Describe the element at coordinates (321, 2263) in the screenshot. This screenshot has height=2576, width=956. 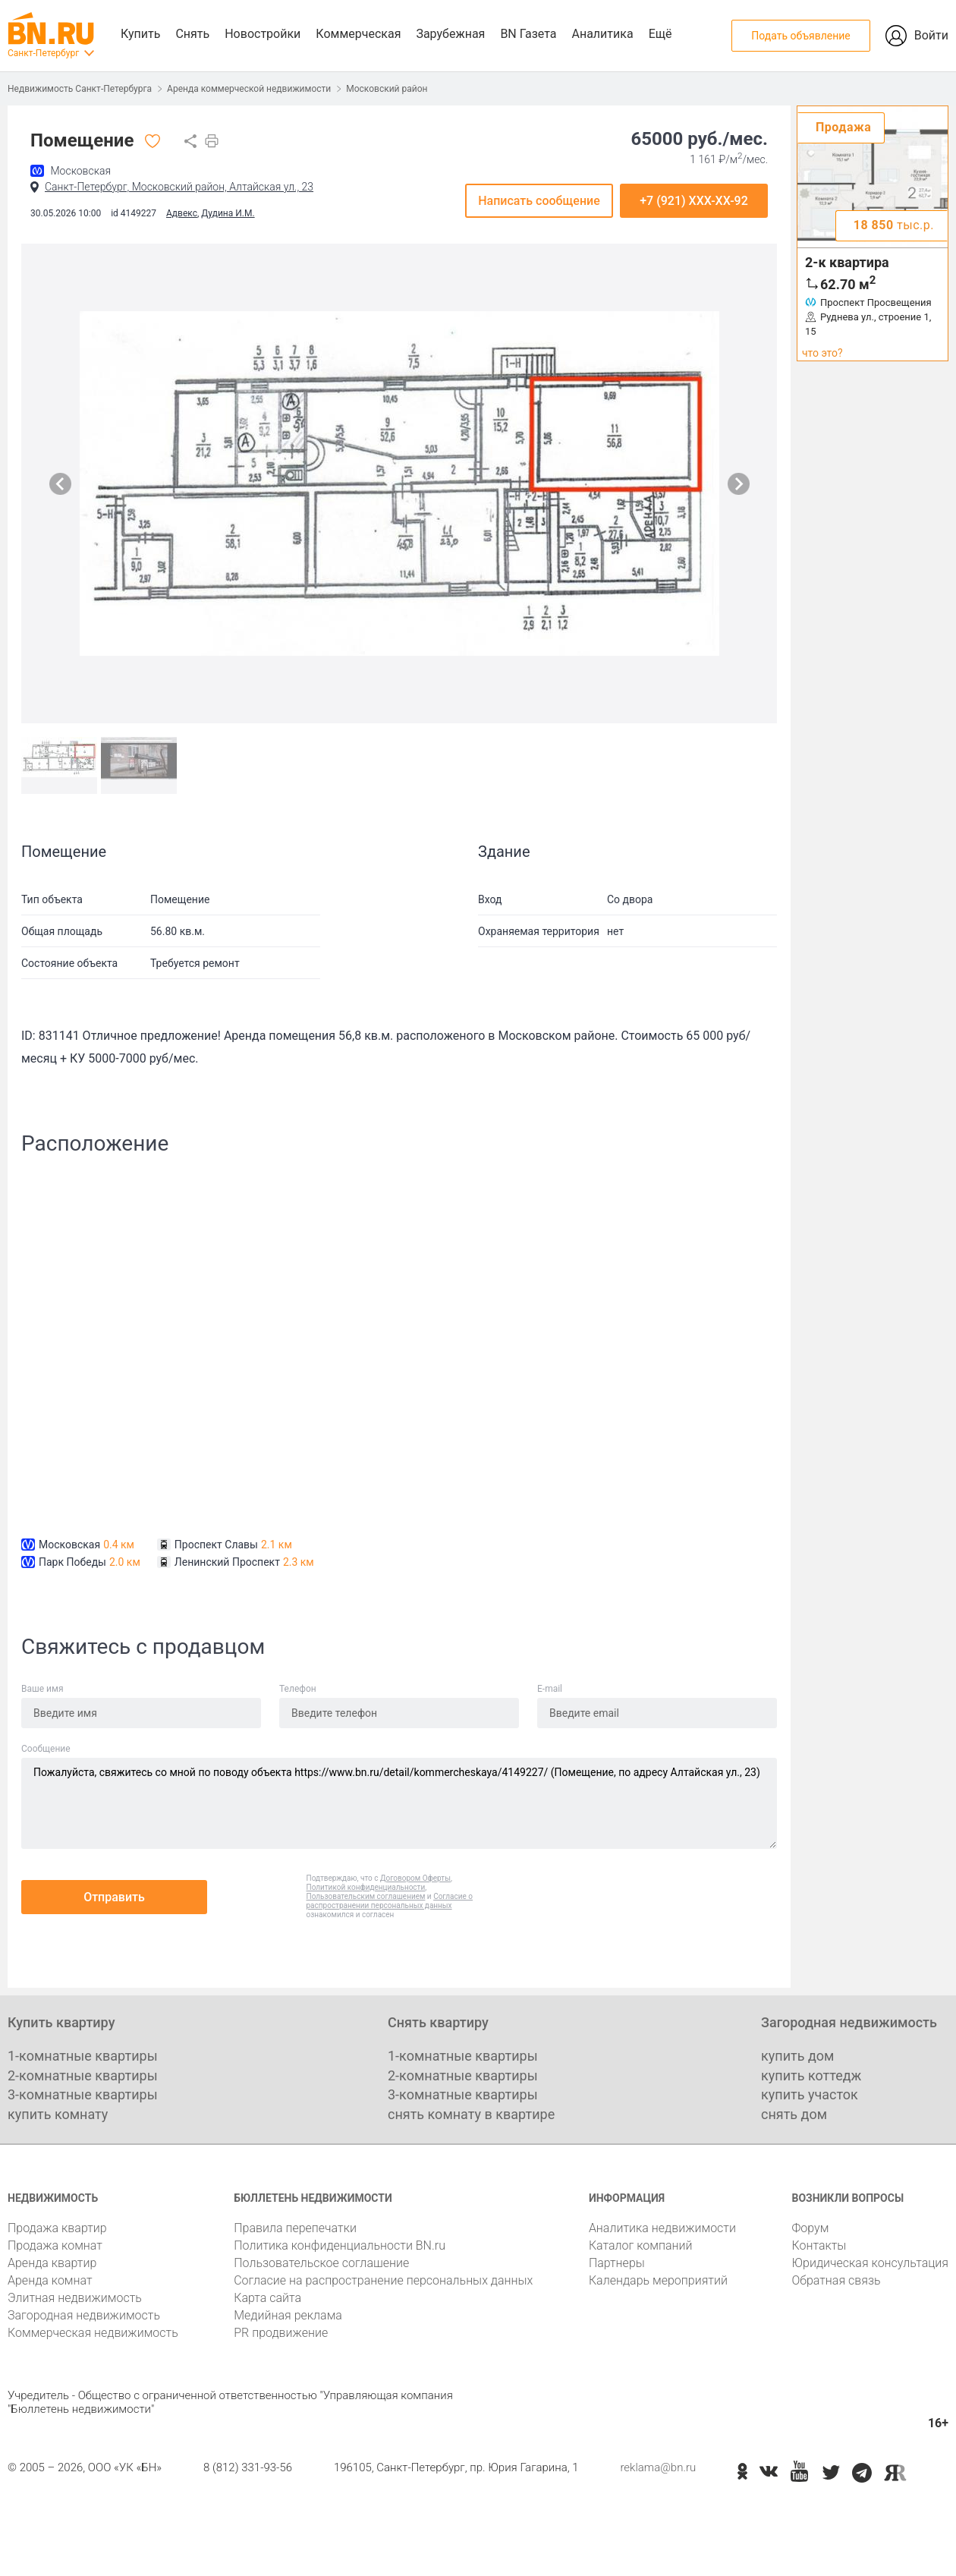
I see `Пользовательское соглашение` at that location.